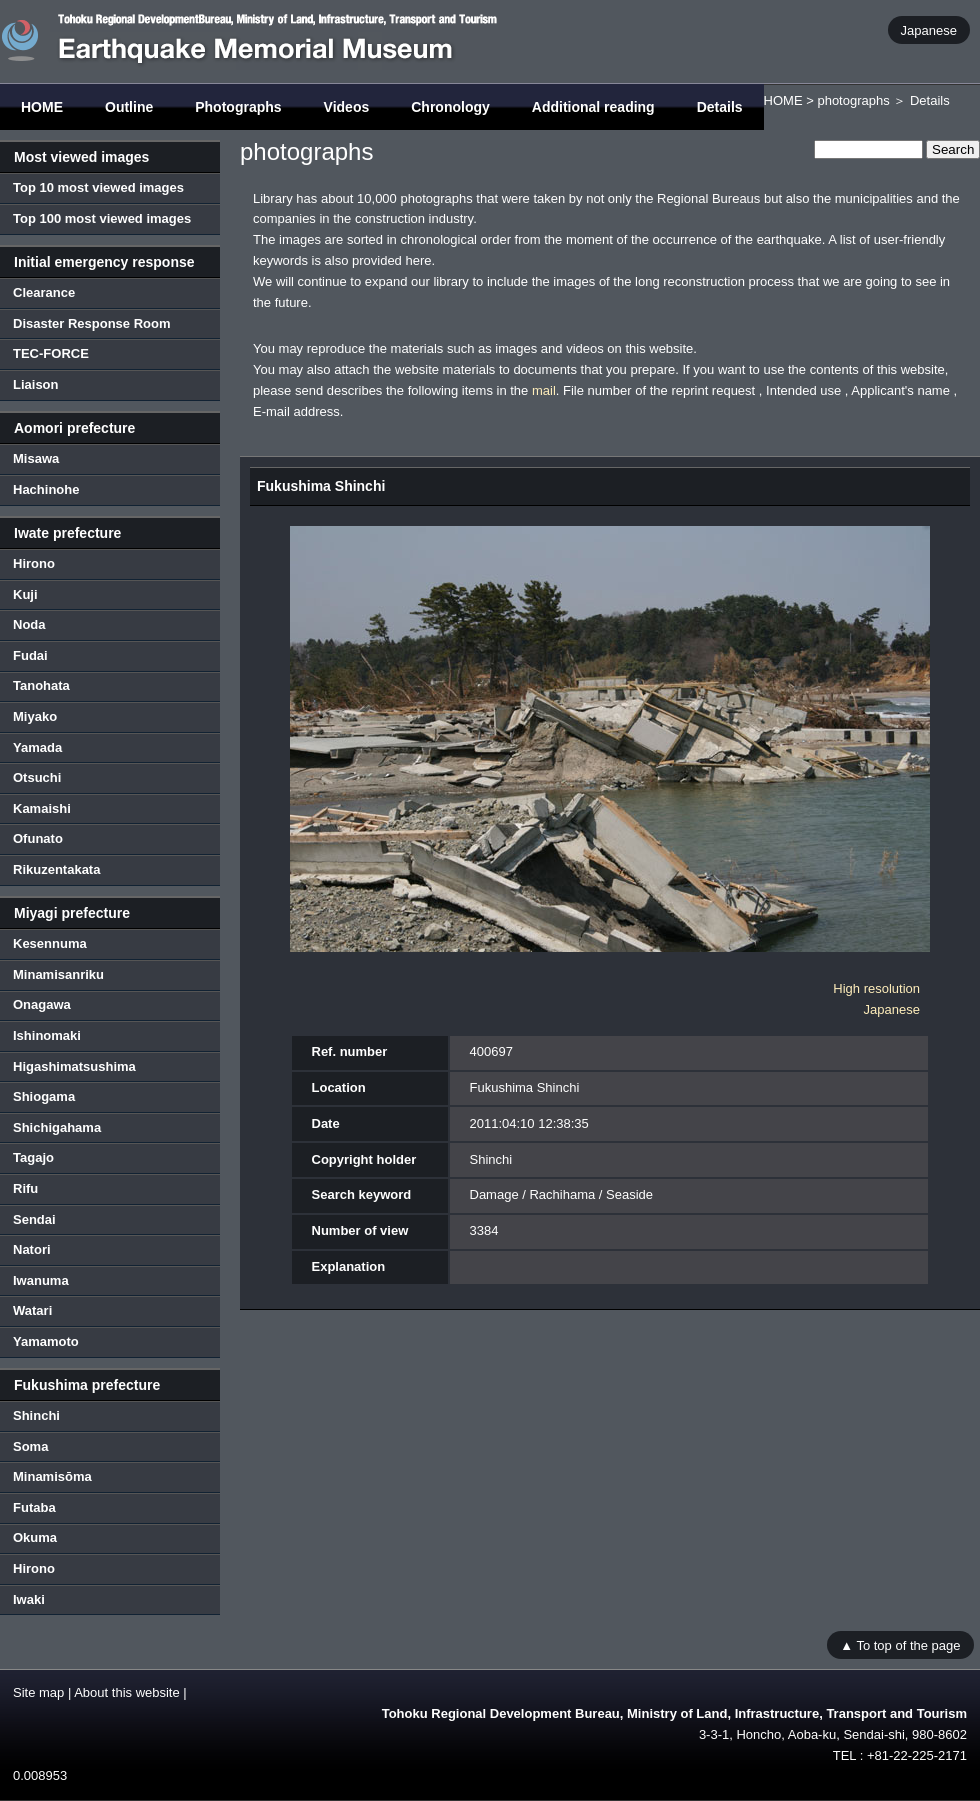 Image resolution: width=980 pixels, height=1801 pixels. I want to click on Onagawa, so click(42, 1004).